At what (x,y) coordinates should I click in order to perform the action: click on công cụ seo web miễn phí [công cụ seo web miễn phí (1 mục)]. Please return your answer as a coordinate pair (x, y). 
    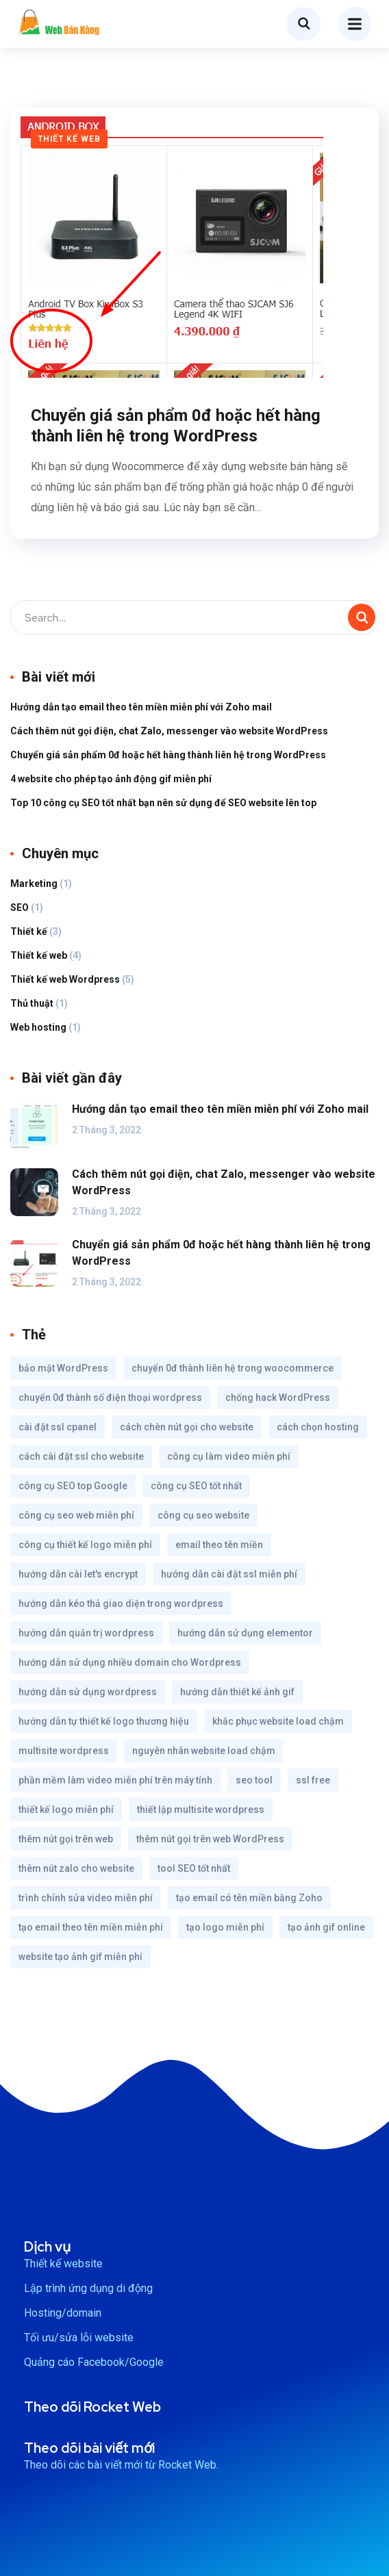
    Looking at the image, I should click on (76, 1515).